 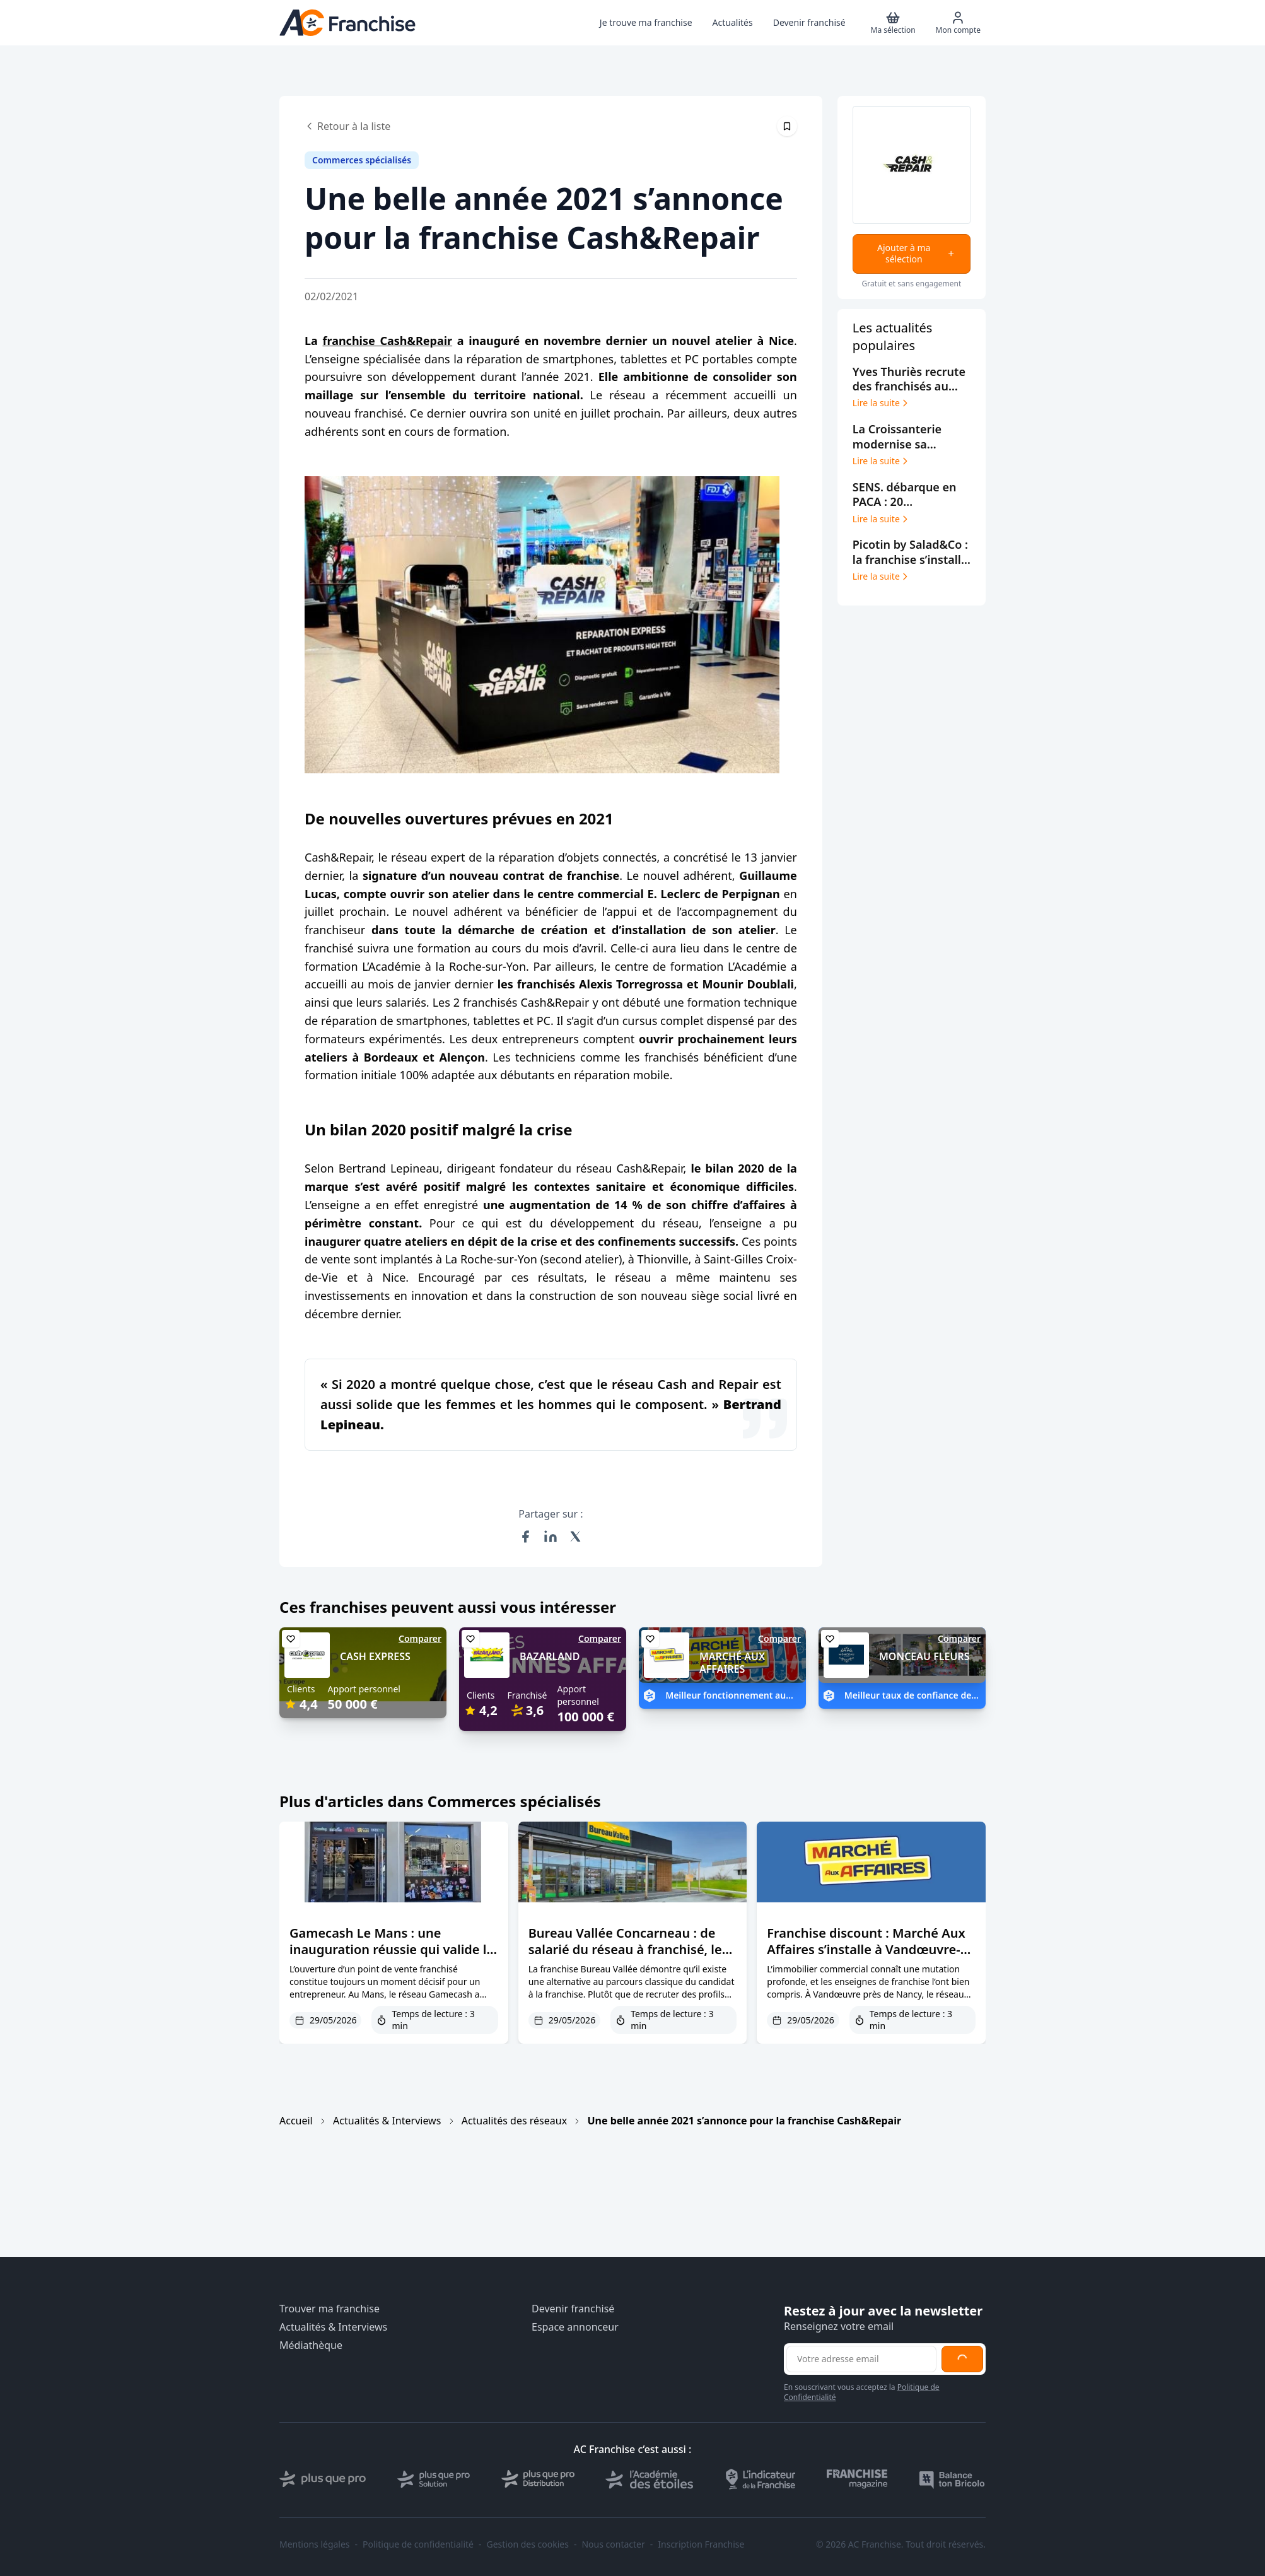 I want to click on Gamecash Le Mans : une inauguration réussie qui valide la force du dispositif d’intégration du réseau, so click(x=391, y=1957).